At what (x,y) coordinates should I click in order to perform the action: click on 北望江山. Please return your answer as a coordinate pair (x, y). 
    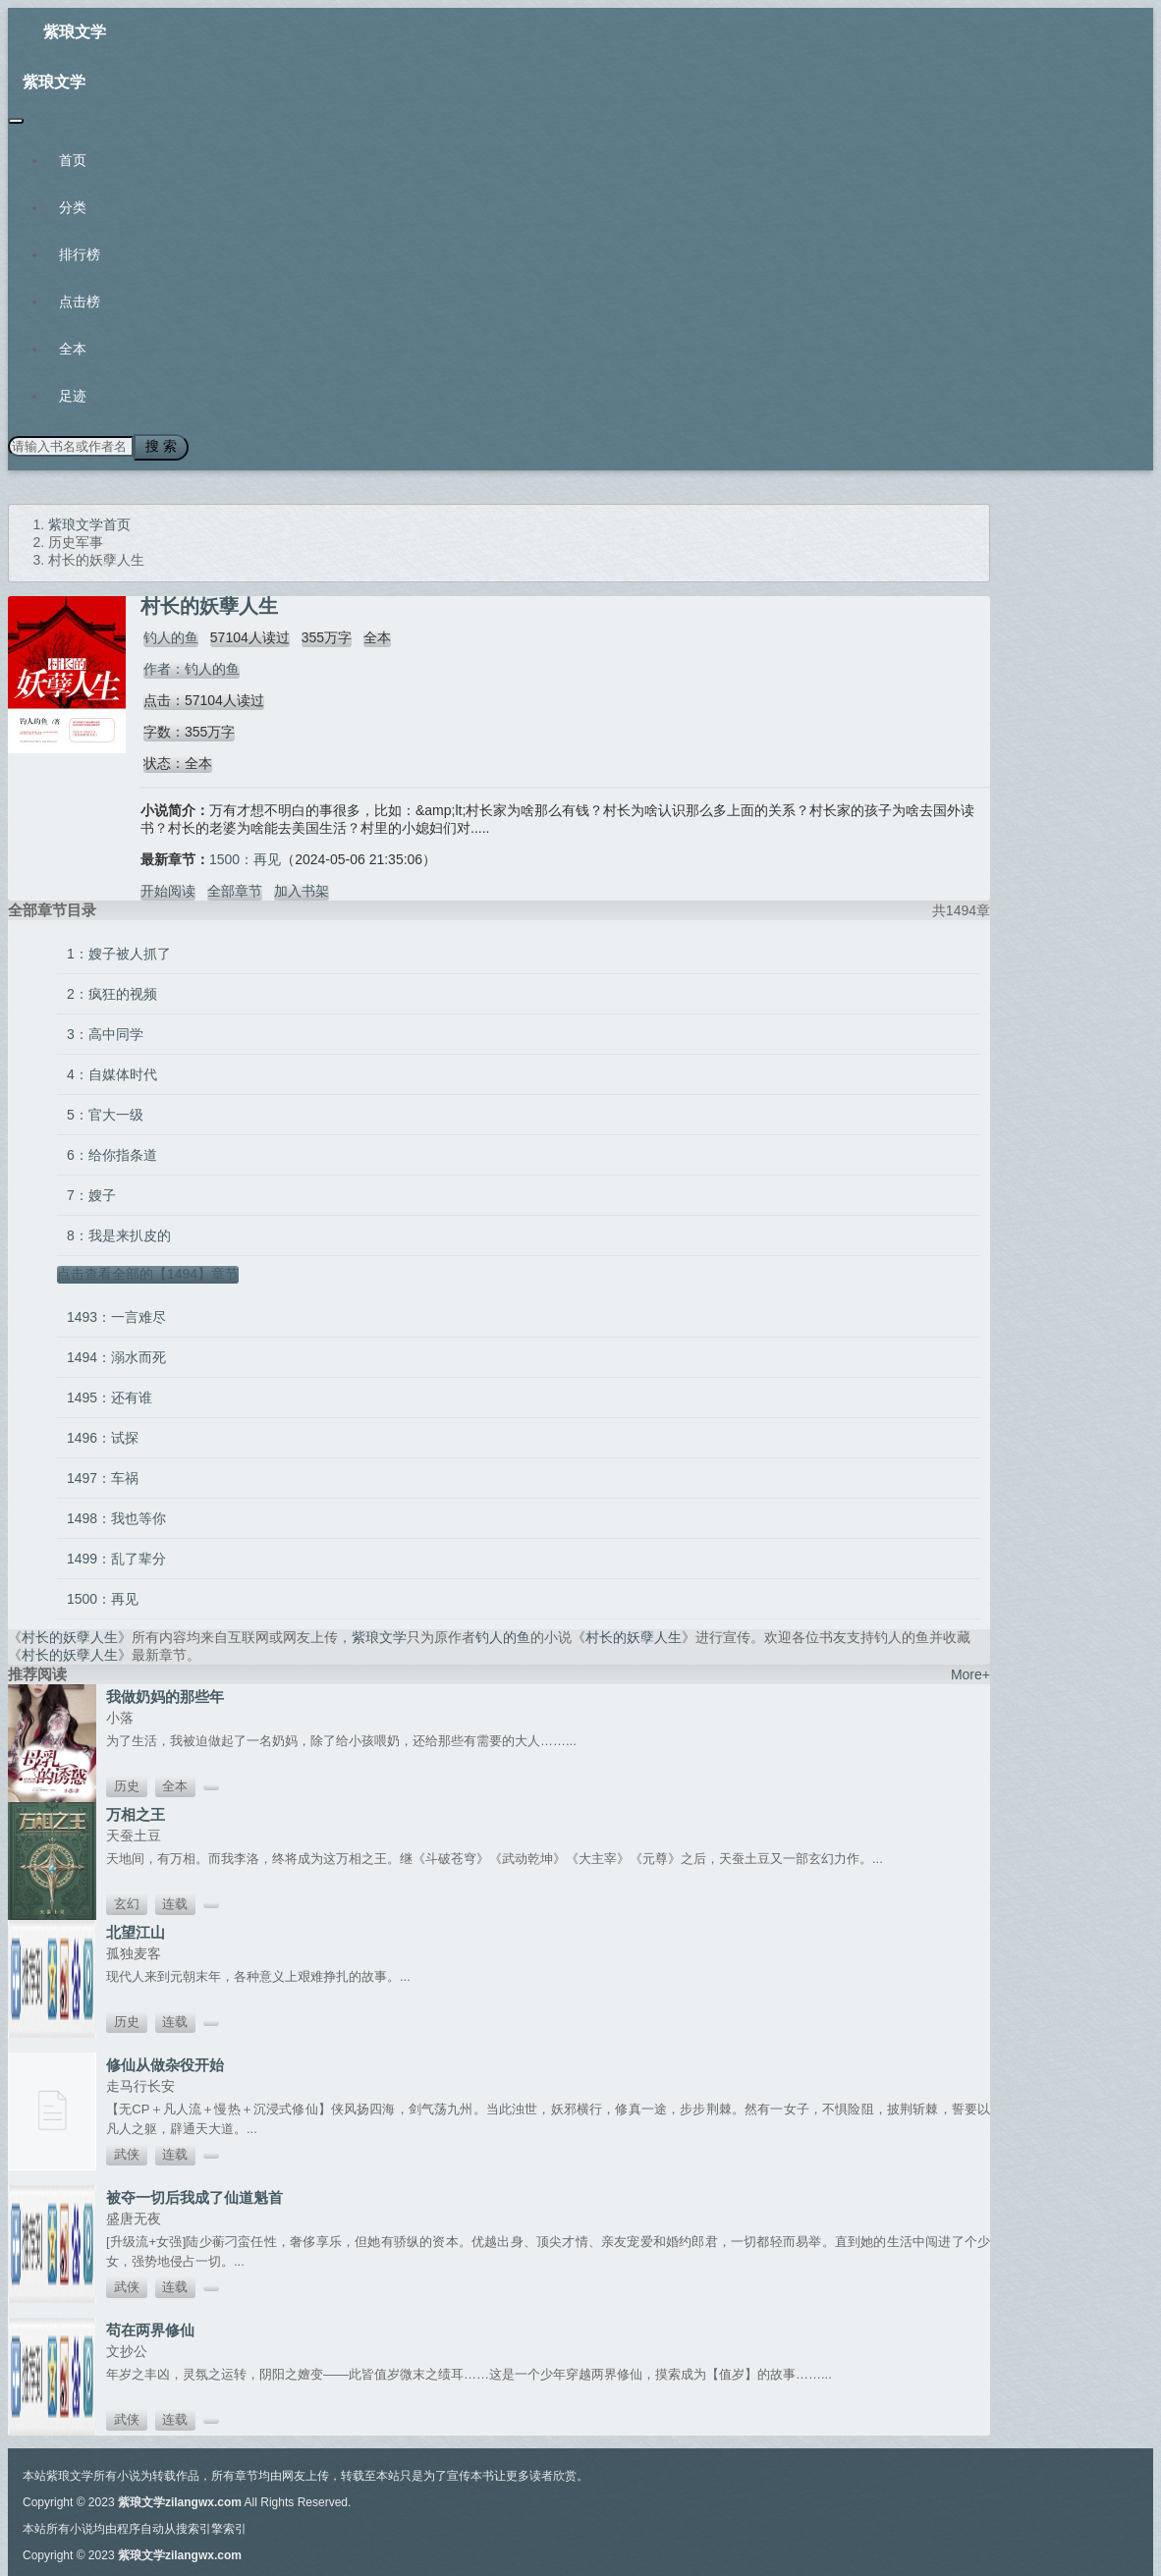
    Looking at the image, I should click on (135, 1929).